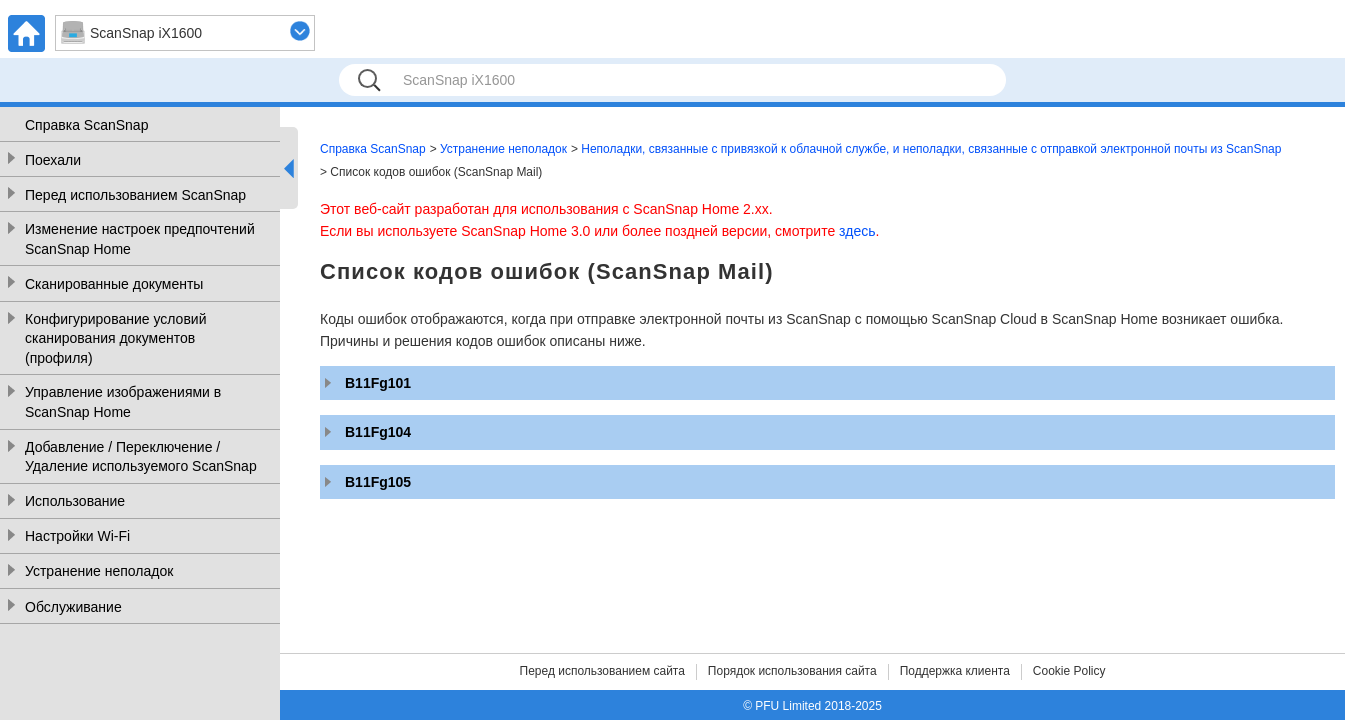  Describe the element at coordinates (114, 284) in the screenshot. I see `Сканированные документы` at that location.